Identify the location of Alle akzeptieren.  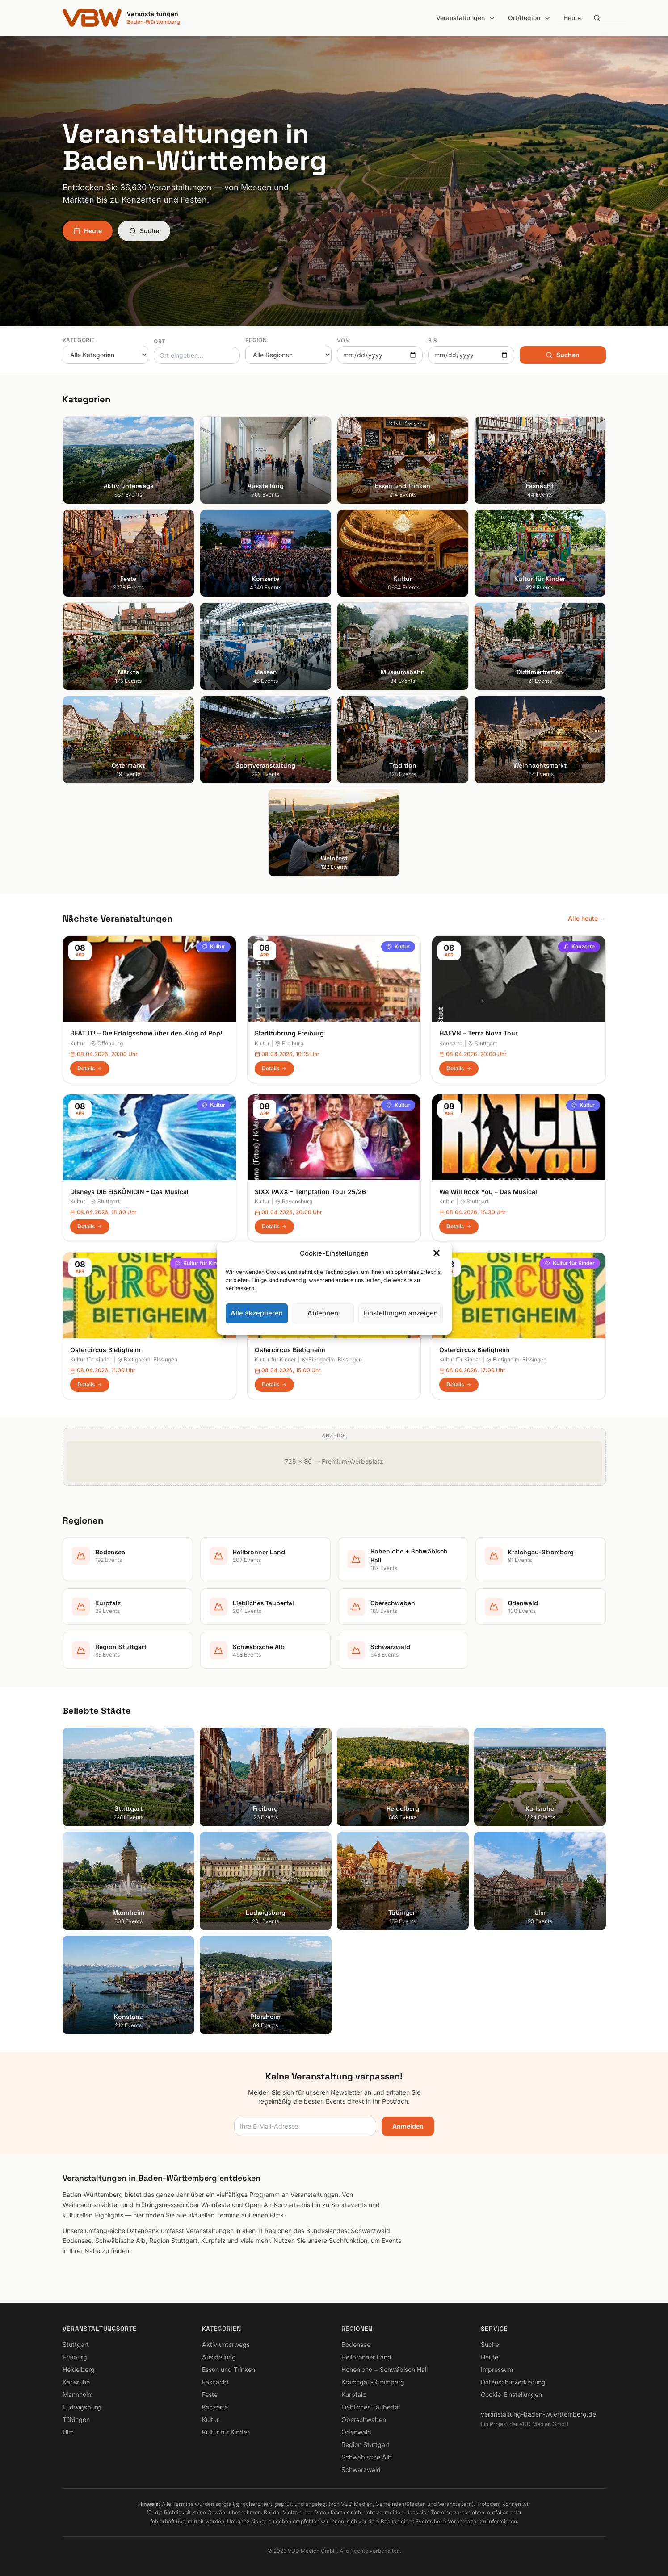
(257, 1313).